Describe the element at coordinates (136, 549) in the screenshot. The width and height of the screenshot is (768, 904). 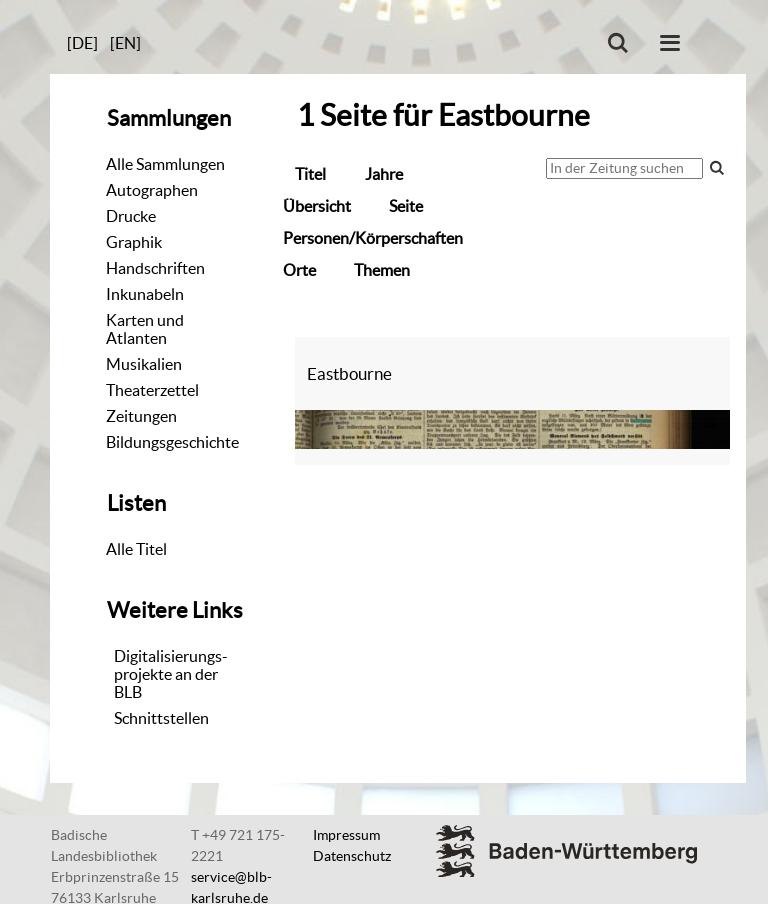
I see `Alle Titel` at that location.